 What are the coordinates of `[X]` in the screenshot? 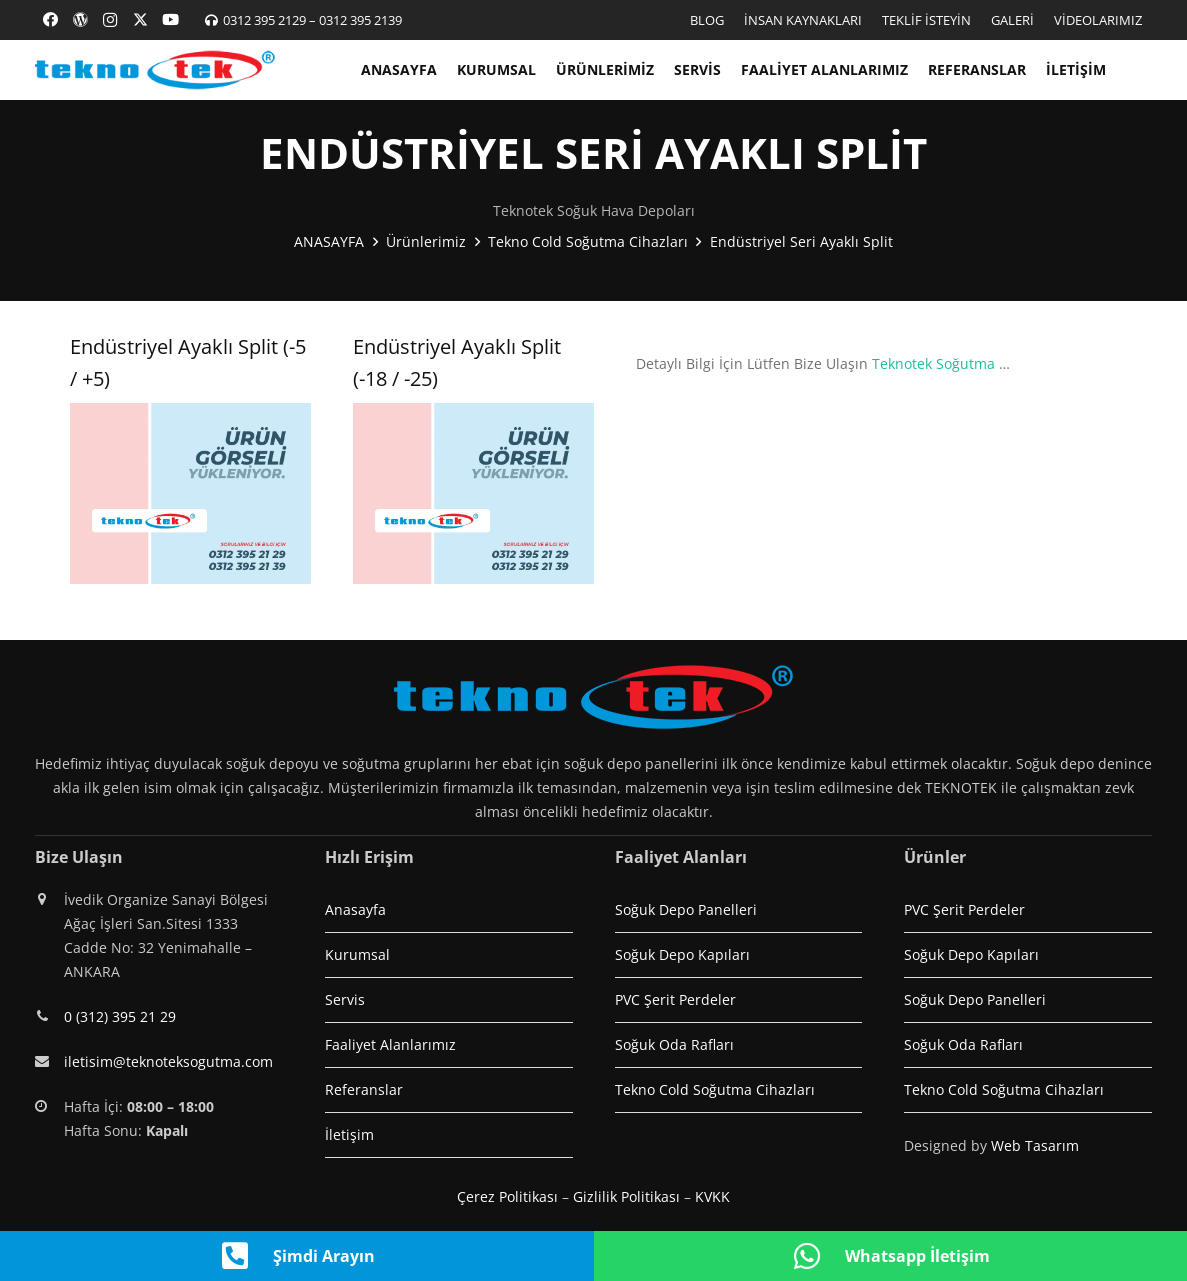 It's located at (140, 20).